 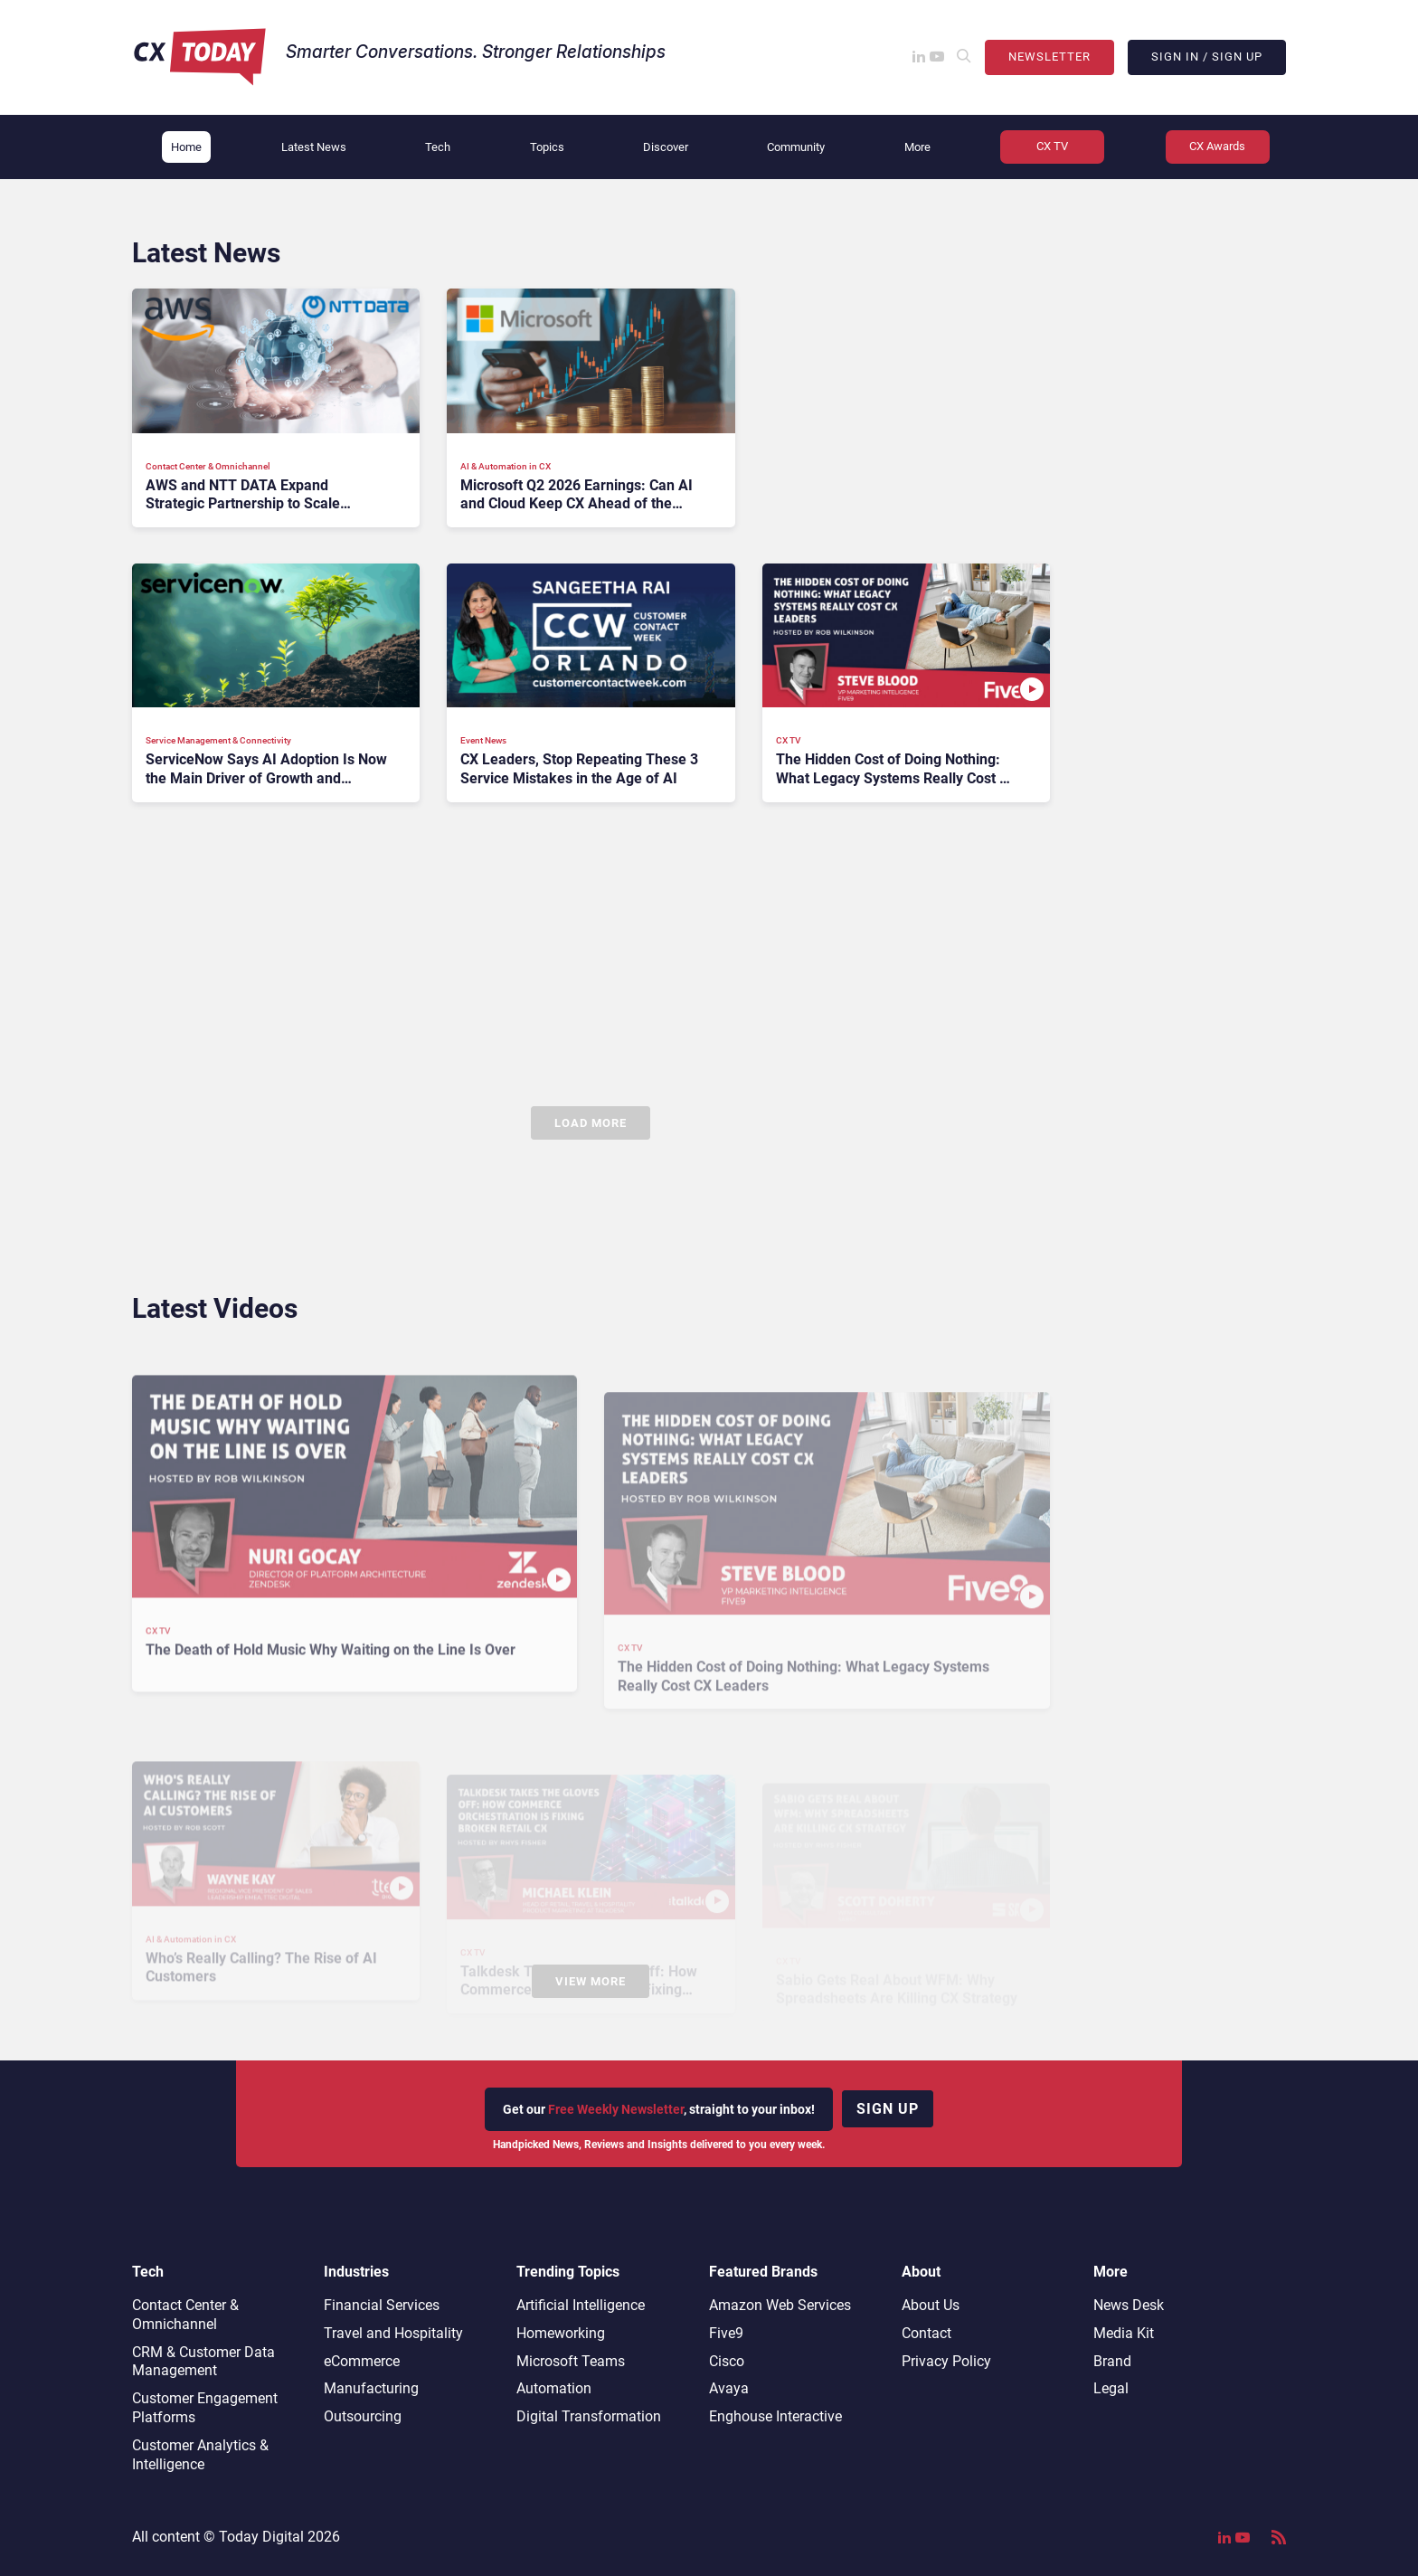 I want to click on Microsoft Teams, so click(x=570, y=2361).